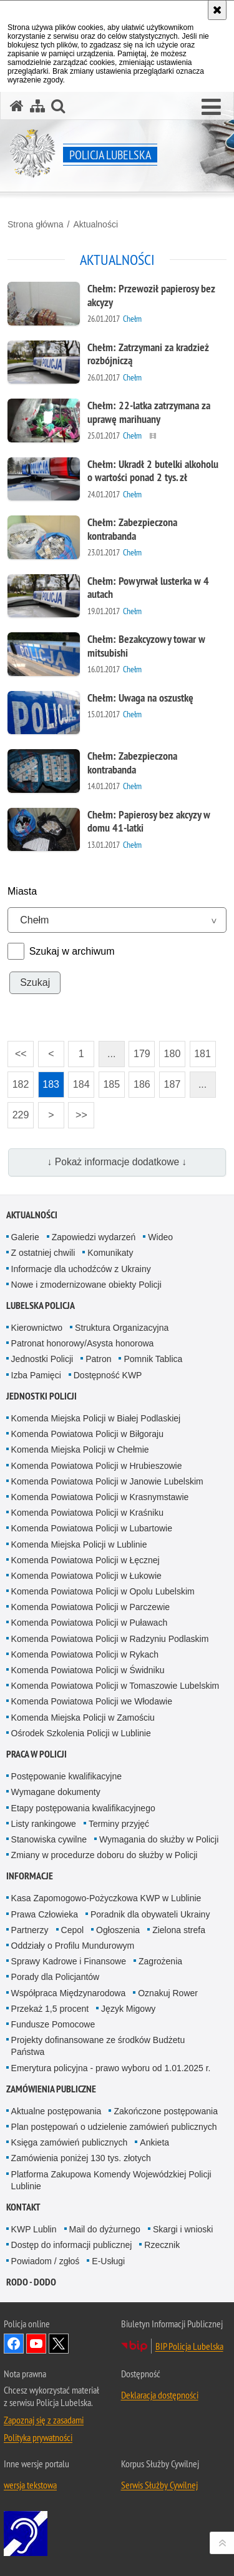 This screenshot has width=234, height=2576. I want to click on 181, so click(200, 1050).